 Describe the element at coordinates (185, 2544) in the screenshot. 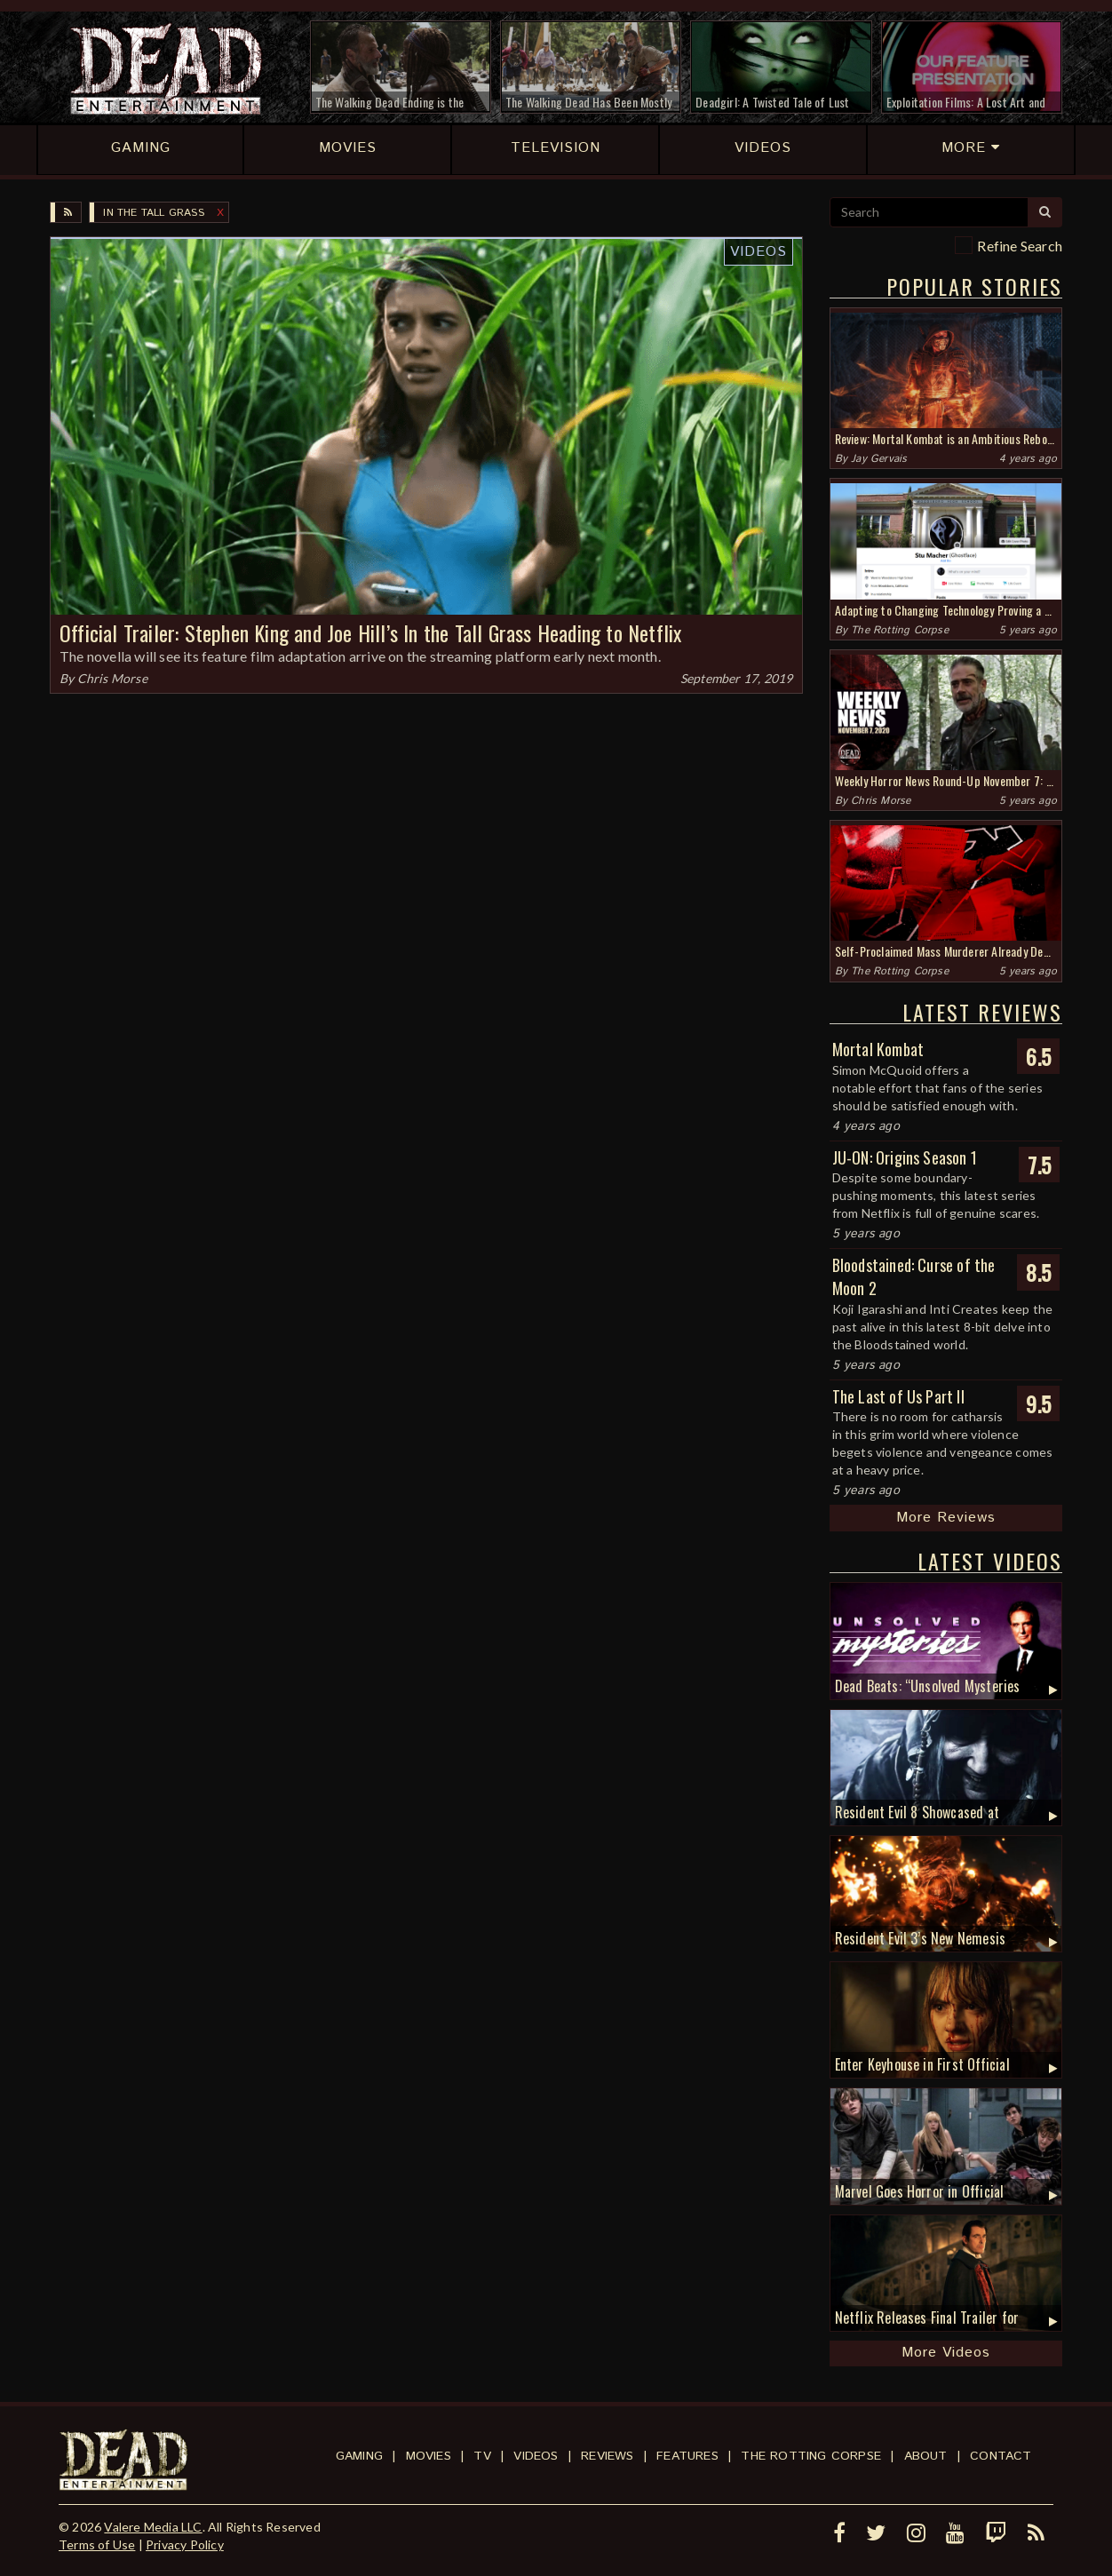

I see `Privacy Policy` at that location.